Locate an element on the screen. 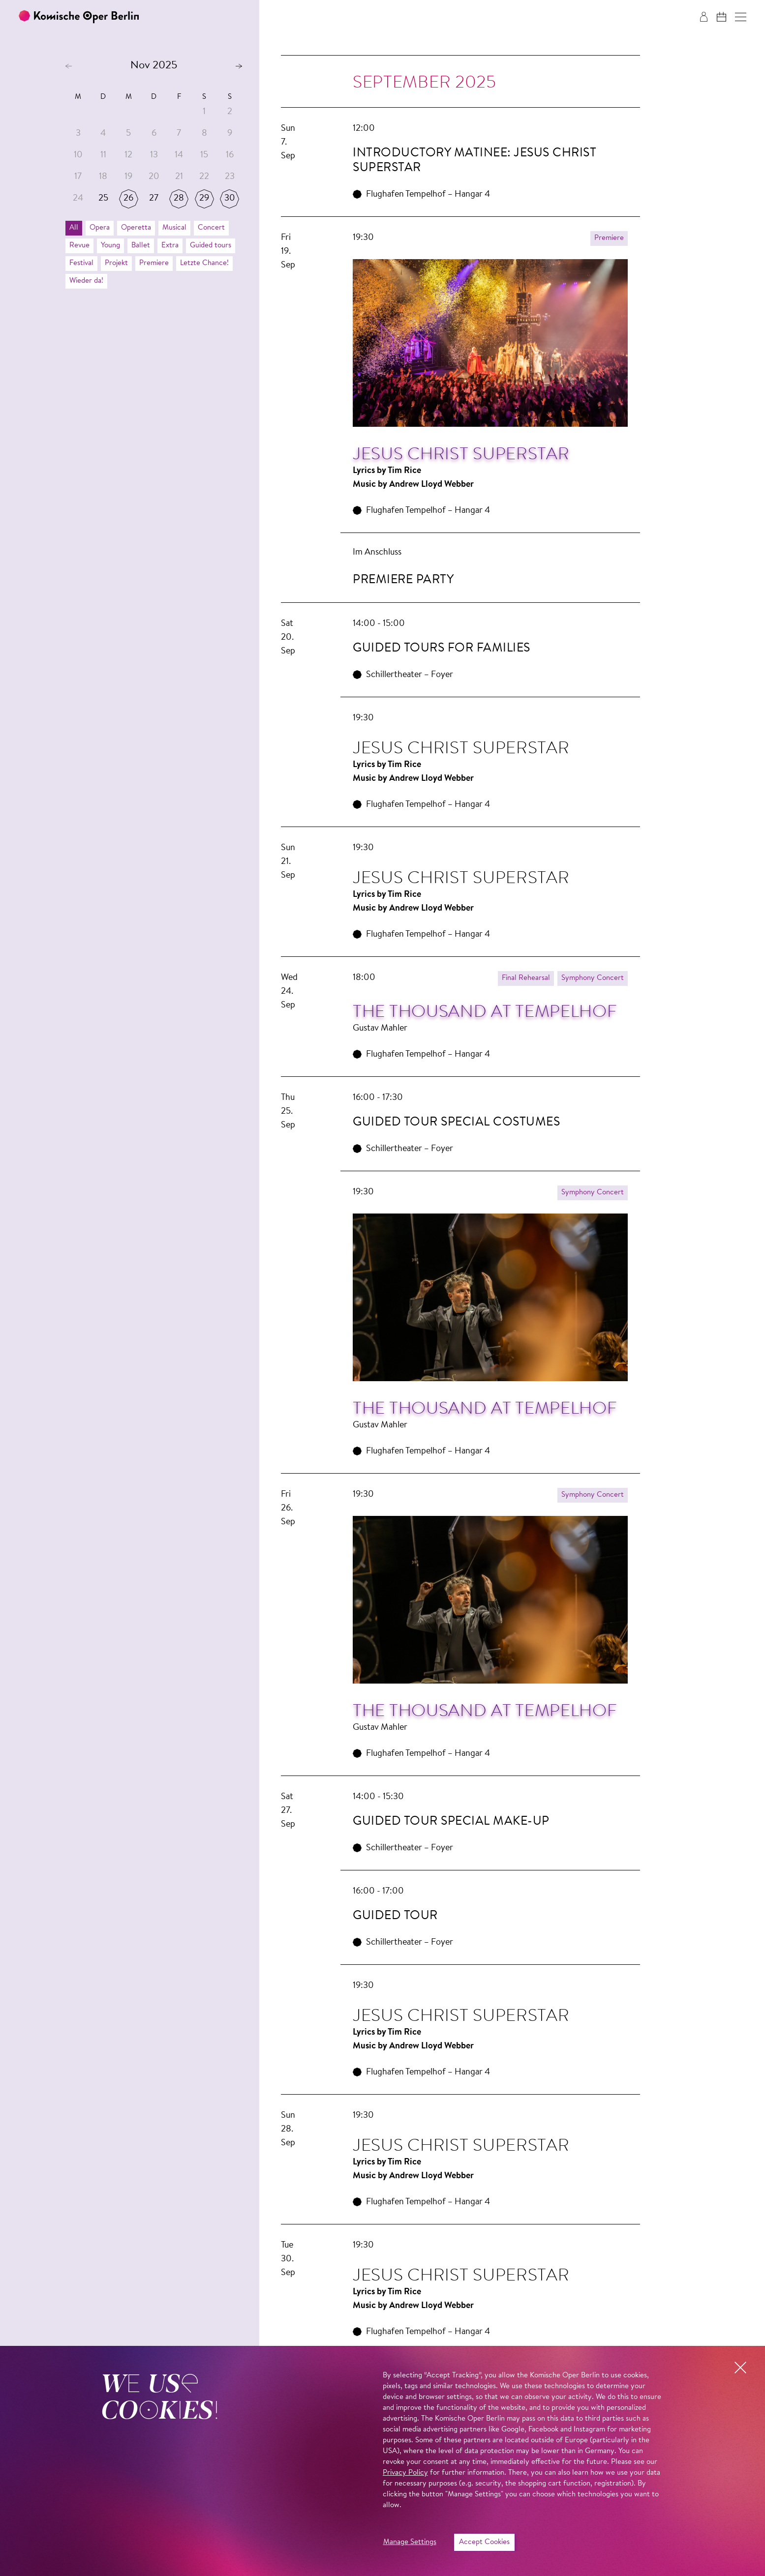  [To the Komische Oper Berlin home page] is located at coordinates (79, 17).